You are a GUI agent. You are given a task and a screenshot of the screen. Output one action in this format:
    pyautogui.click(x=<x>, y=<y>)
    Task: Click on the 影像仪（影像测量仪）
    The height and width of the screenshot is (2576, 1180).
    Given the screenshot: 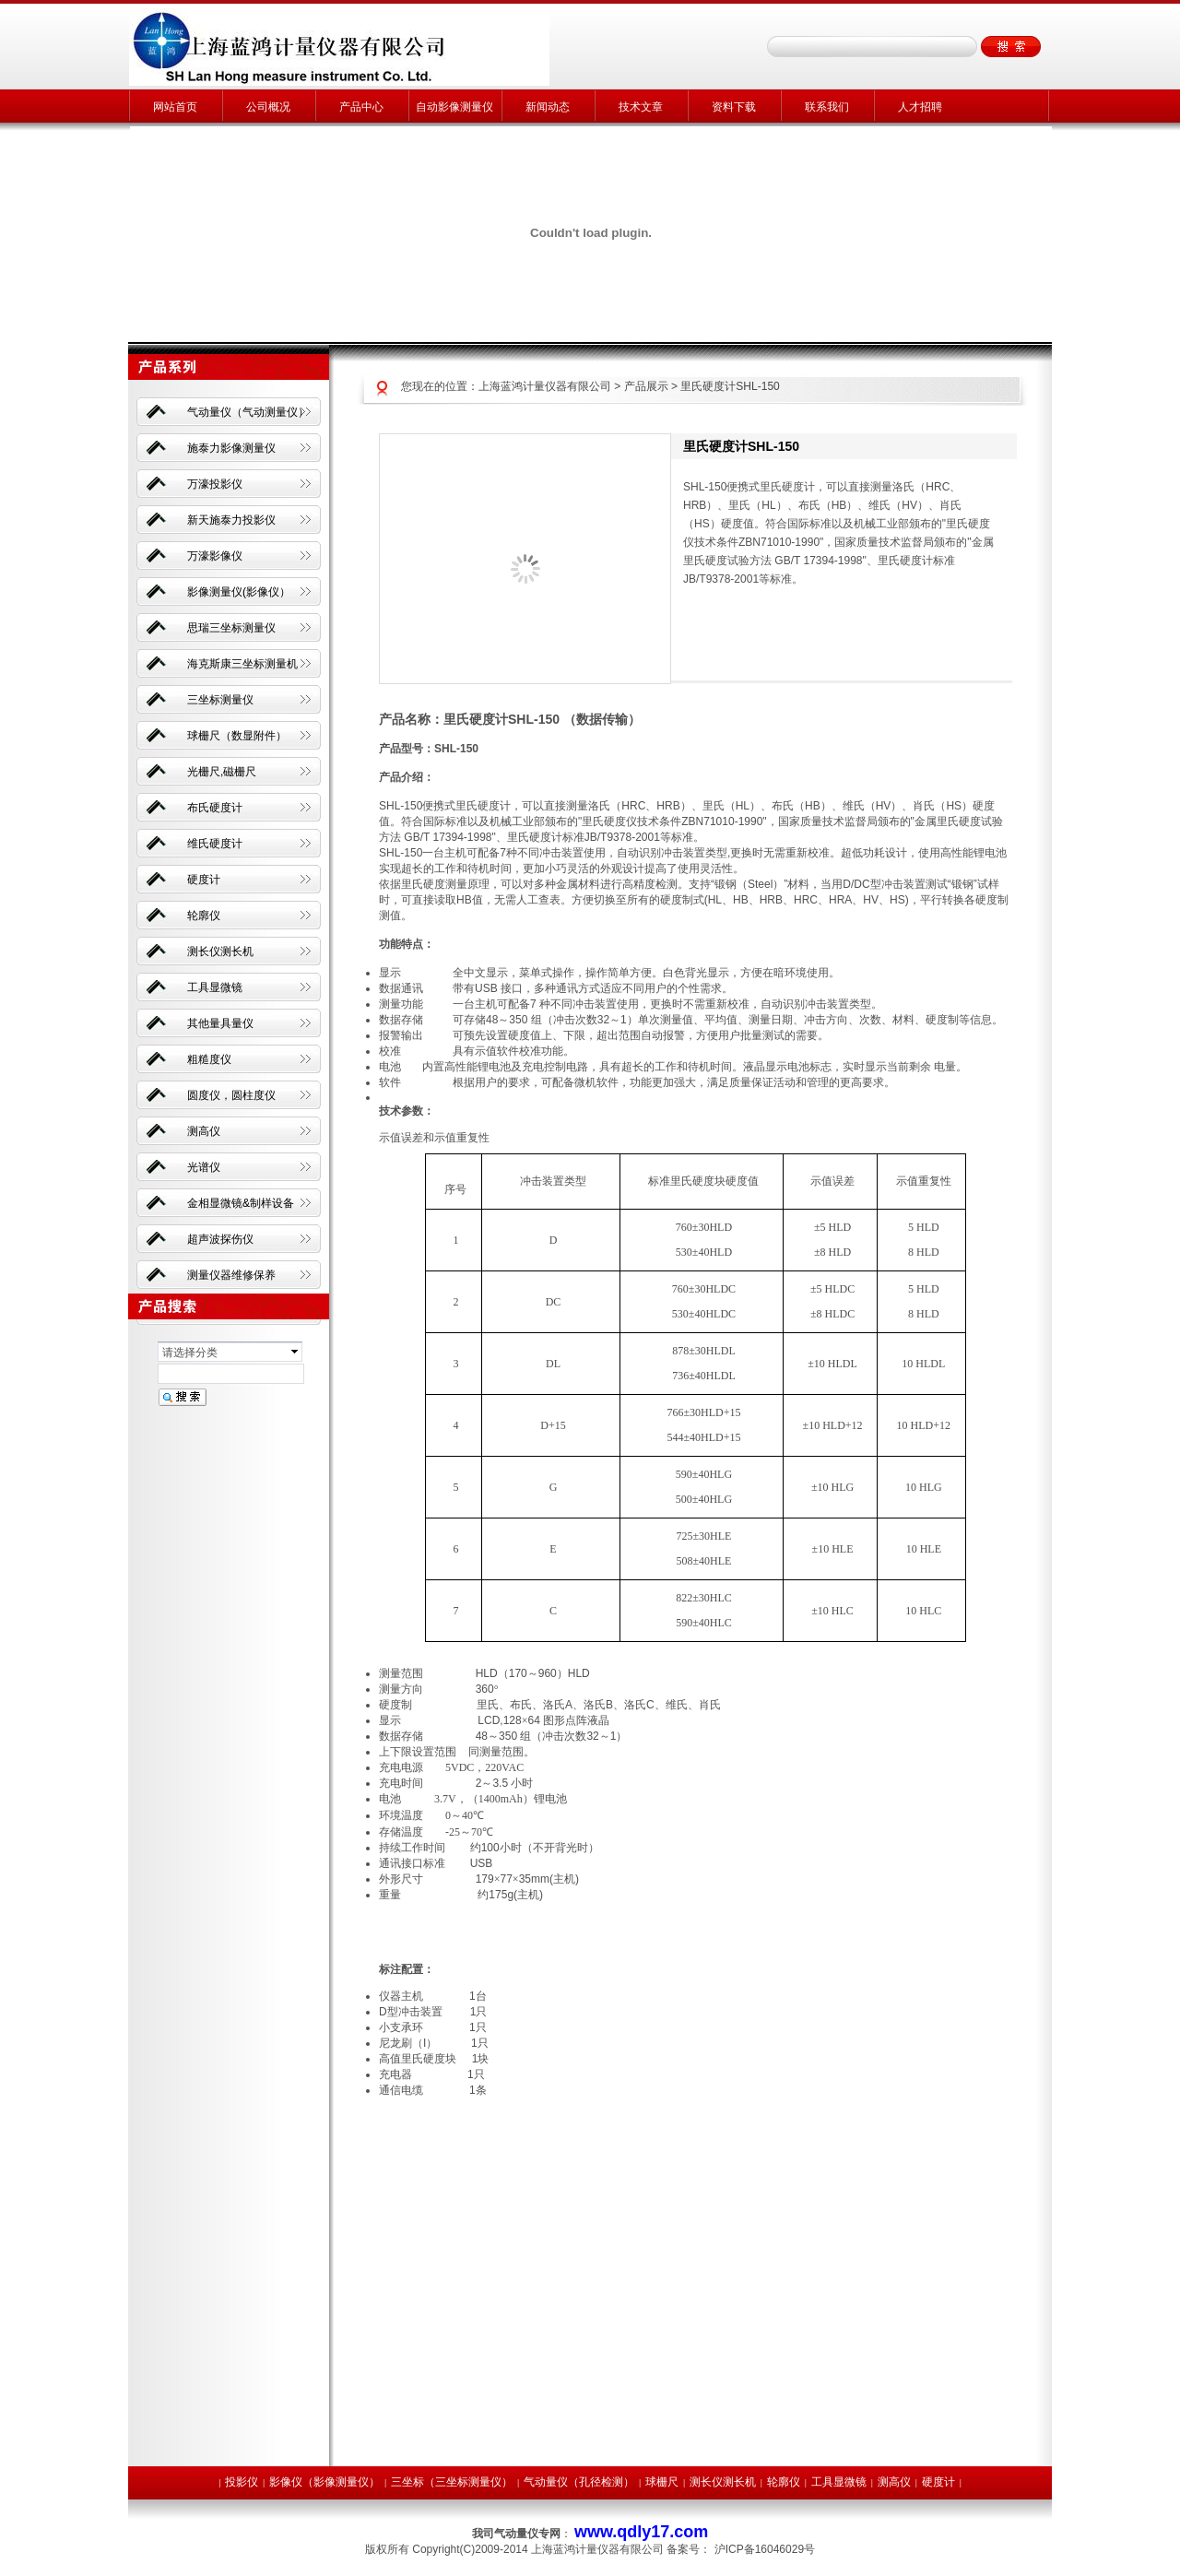 What is the action you would take?
    pyautogui.click(x=324, y=2482)
    